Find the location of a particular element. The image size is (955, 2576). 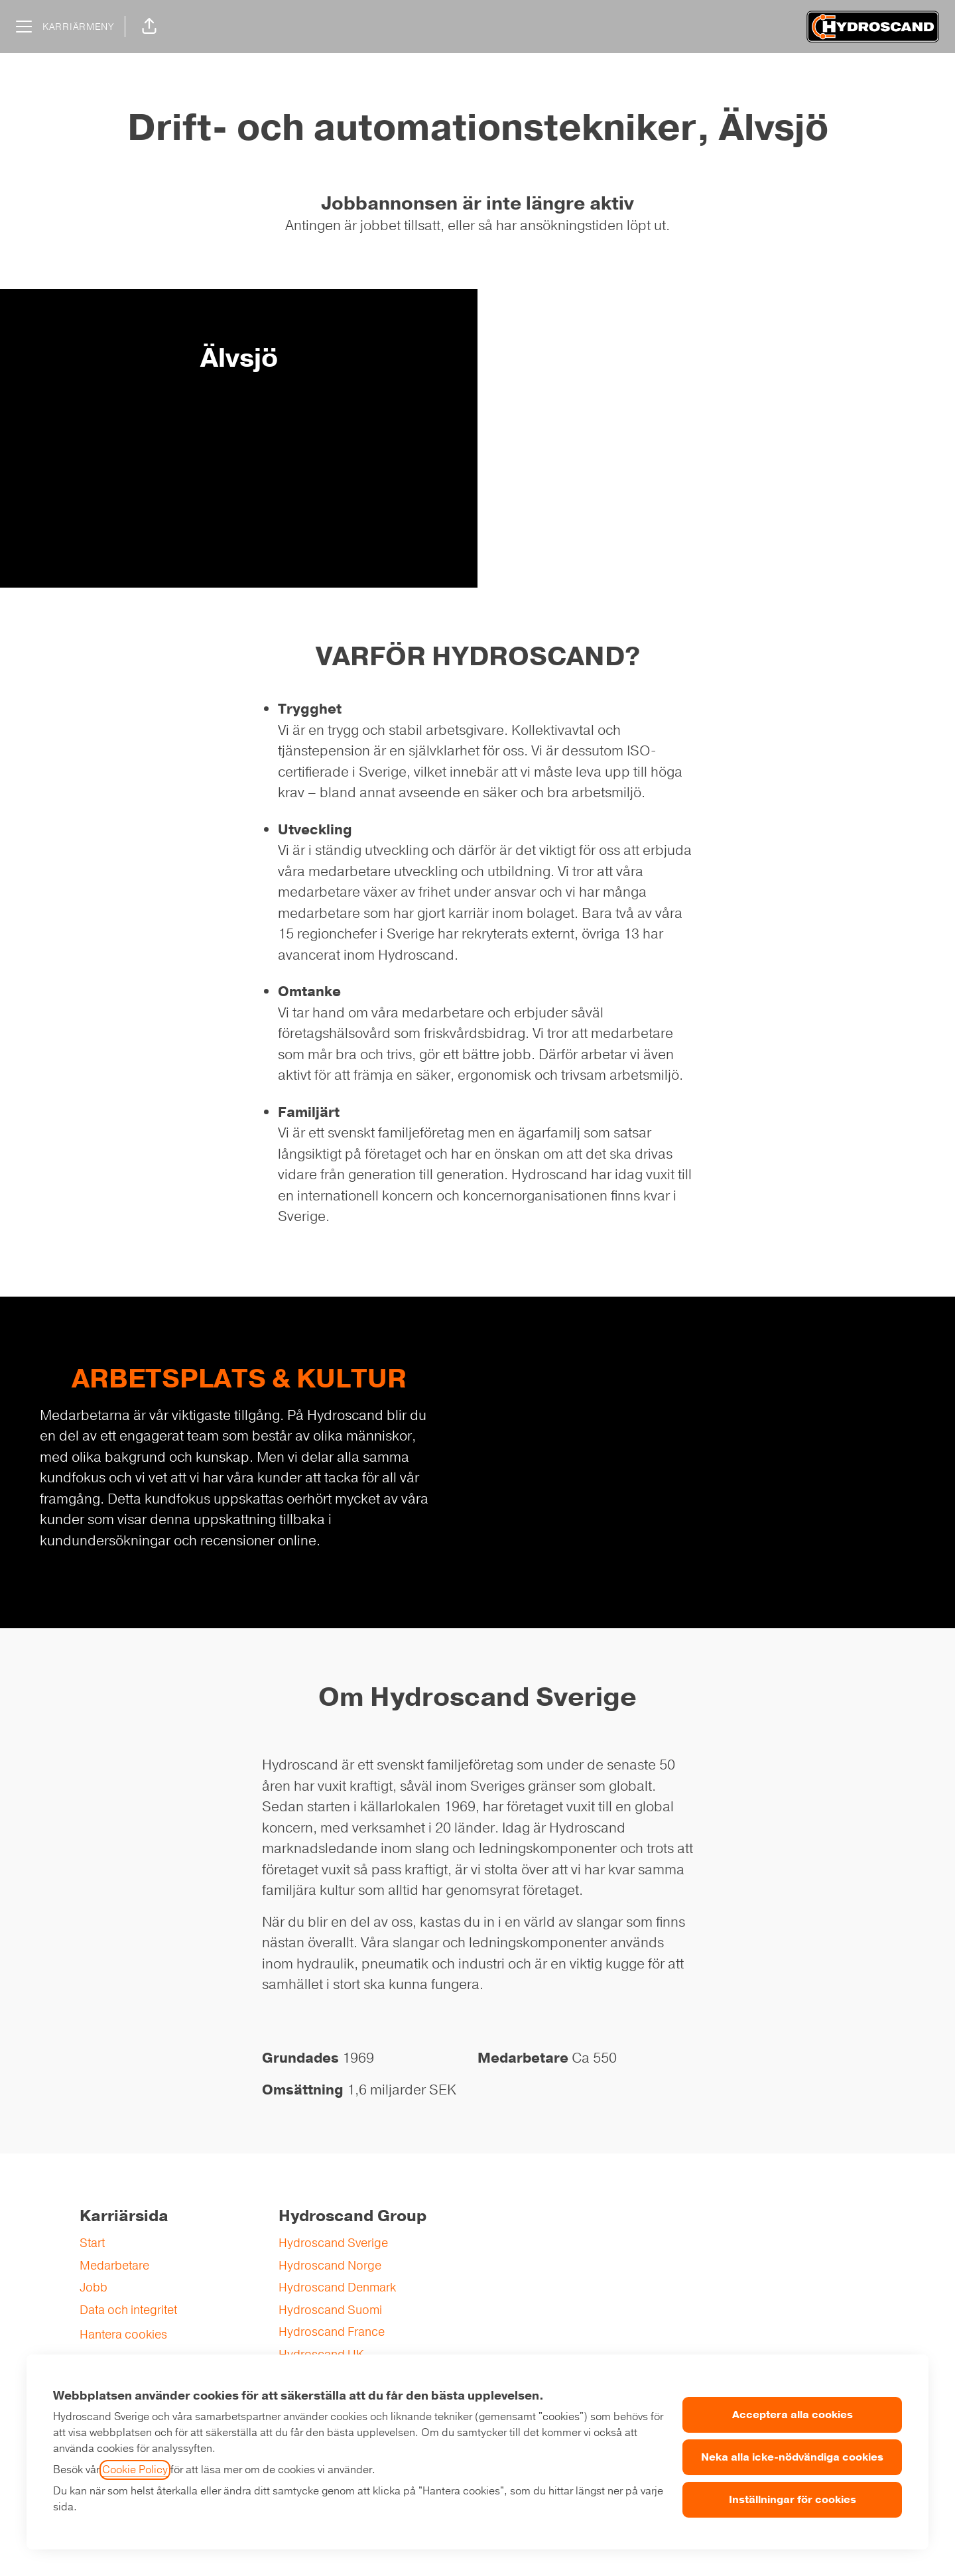

Hydroscand Norge is located at coordinates (330, 2266).